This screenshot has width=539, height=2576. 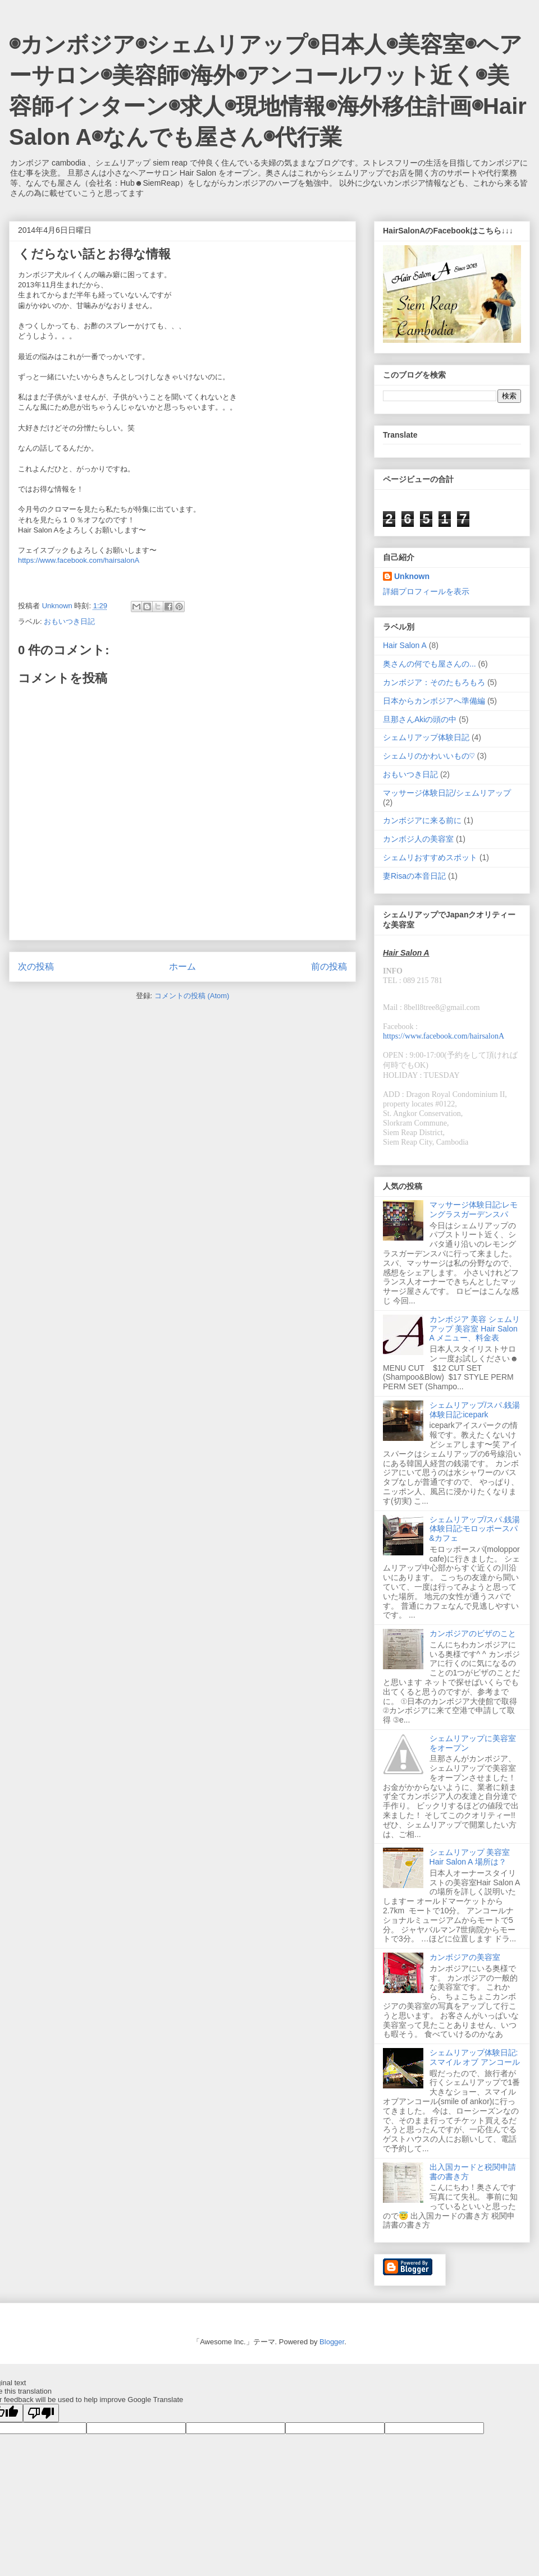 I want to click on 前の投稿, so click(x=329, y=966).